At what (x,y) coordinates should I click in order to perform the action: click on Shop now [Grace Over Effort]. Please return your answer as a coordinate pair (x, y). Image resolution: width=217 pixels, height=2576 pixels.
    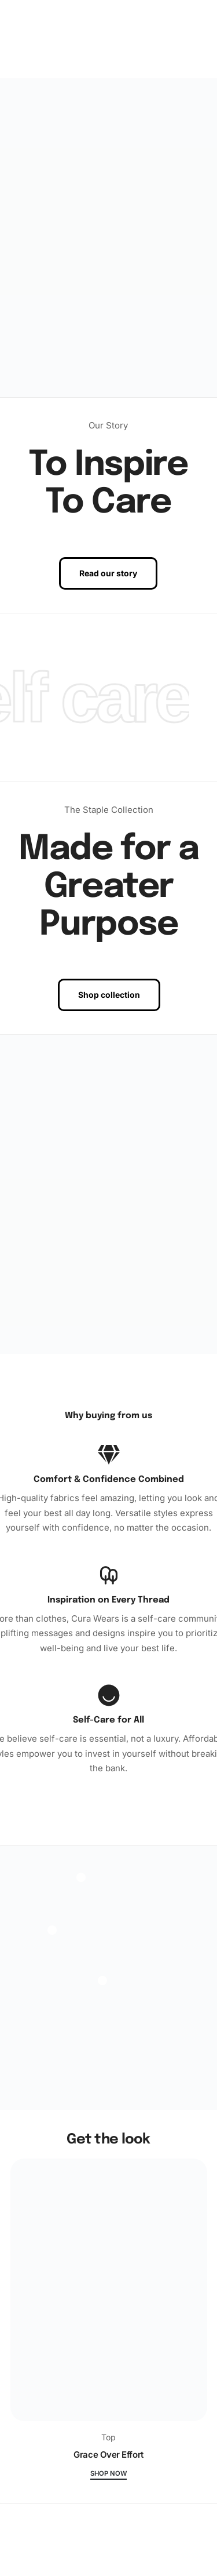
    Looking at the image, I should click on (108, 2473).